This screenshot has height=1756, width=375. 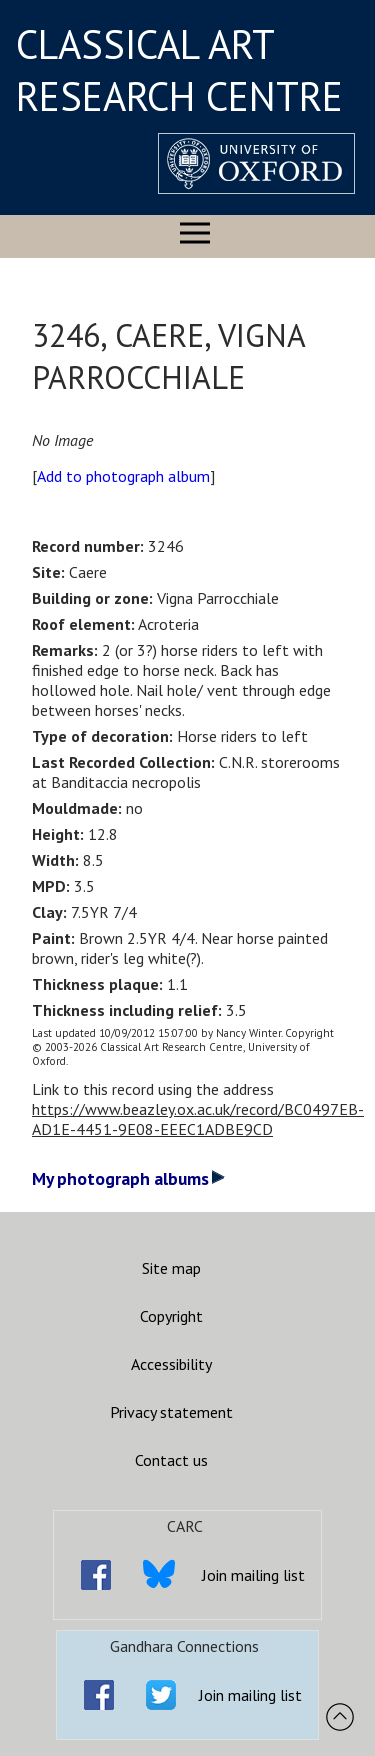 I want to click on My photograph albums, so click(x=128, y=1178).